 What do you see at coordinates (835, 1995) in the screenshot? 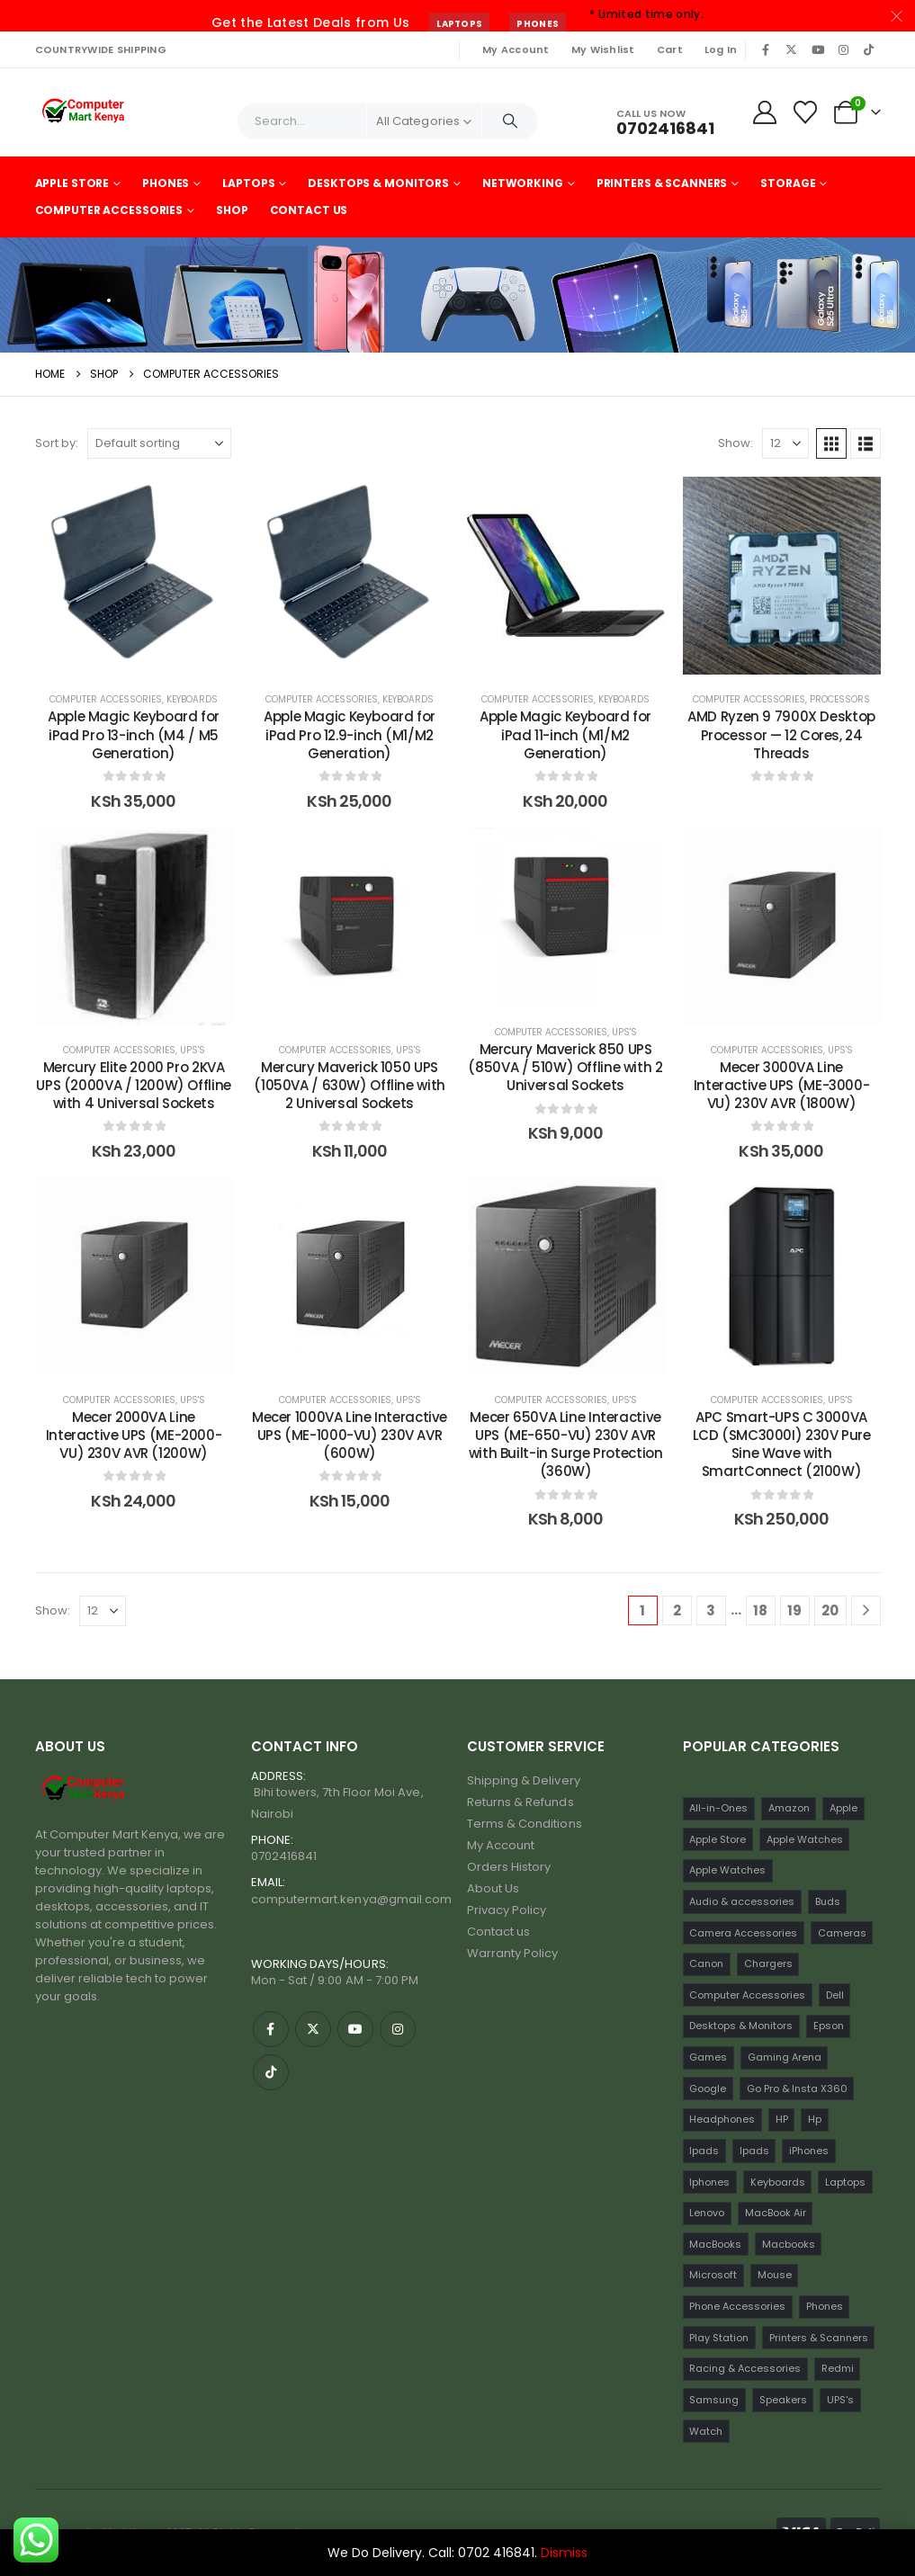
I see `Dell [Dell (18 items)]` at bounding box center [835, 1995].